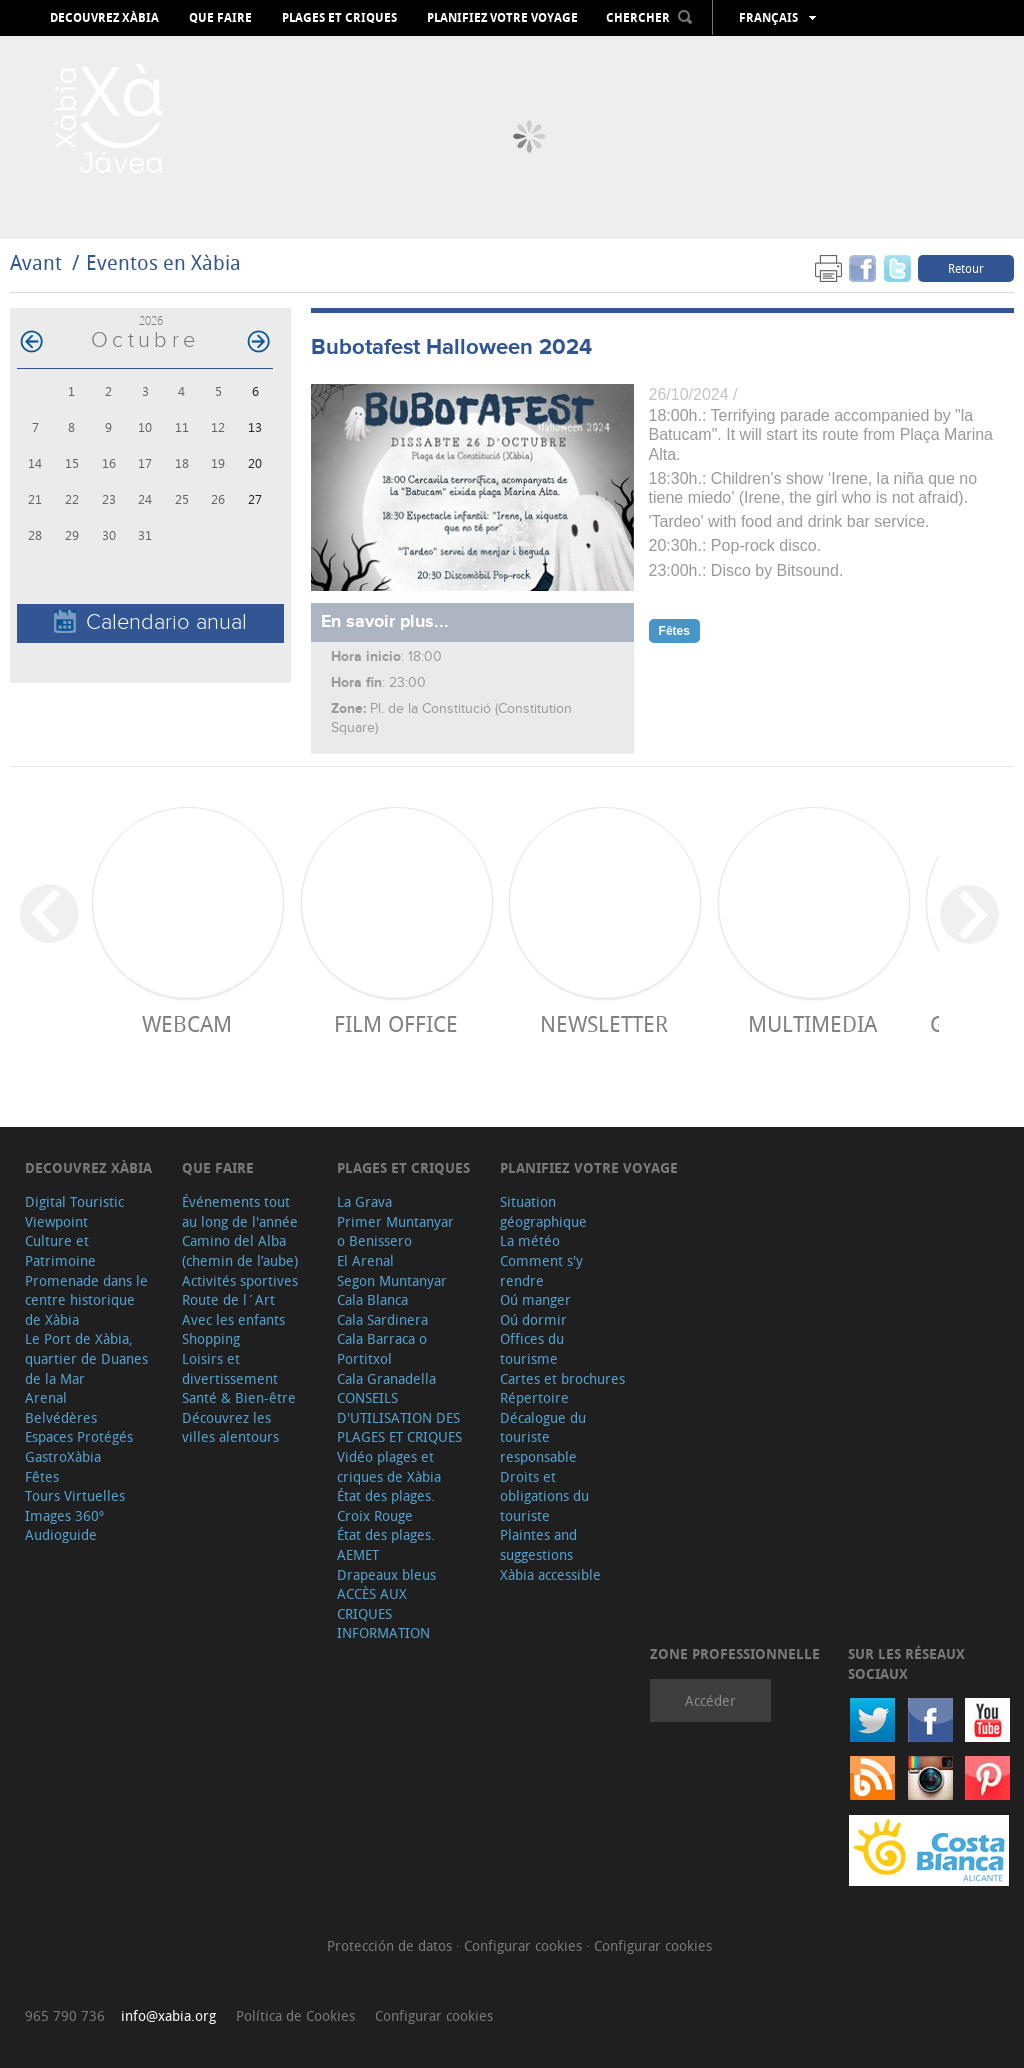  I want to click on Situation géographique, so click(543, 1211).